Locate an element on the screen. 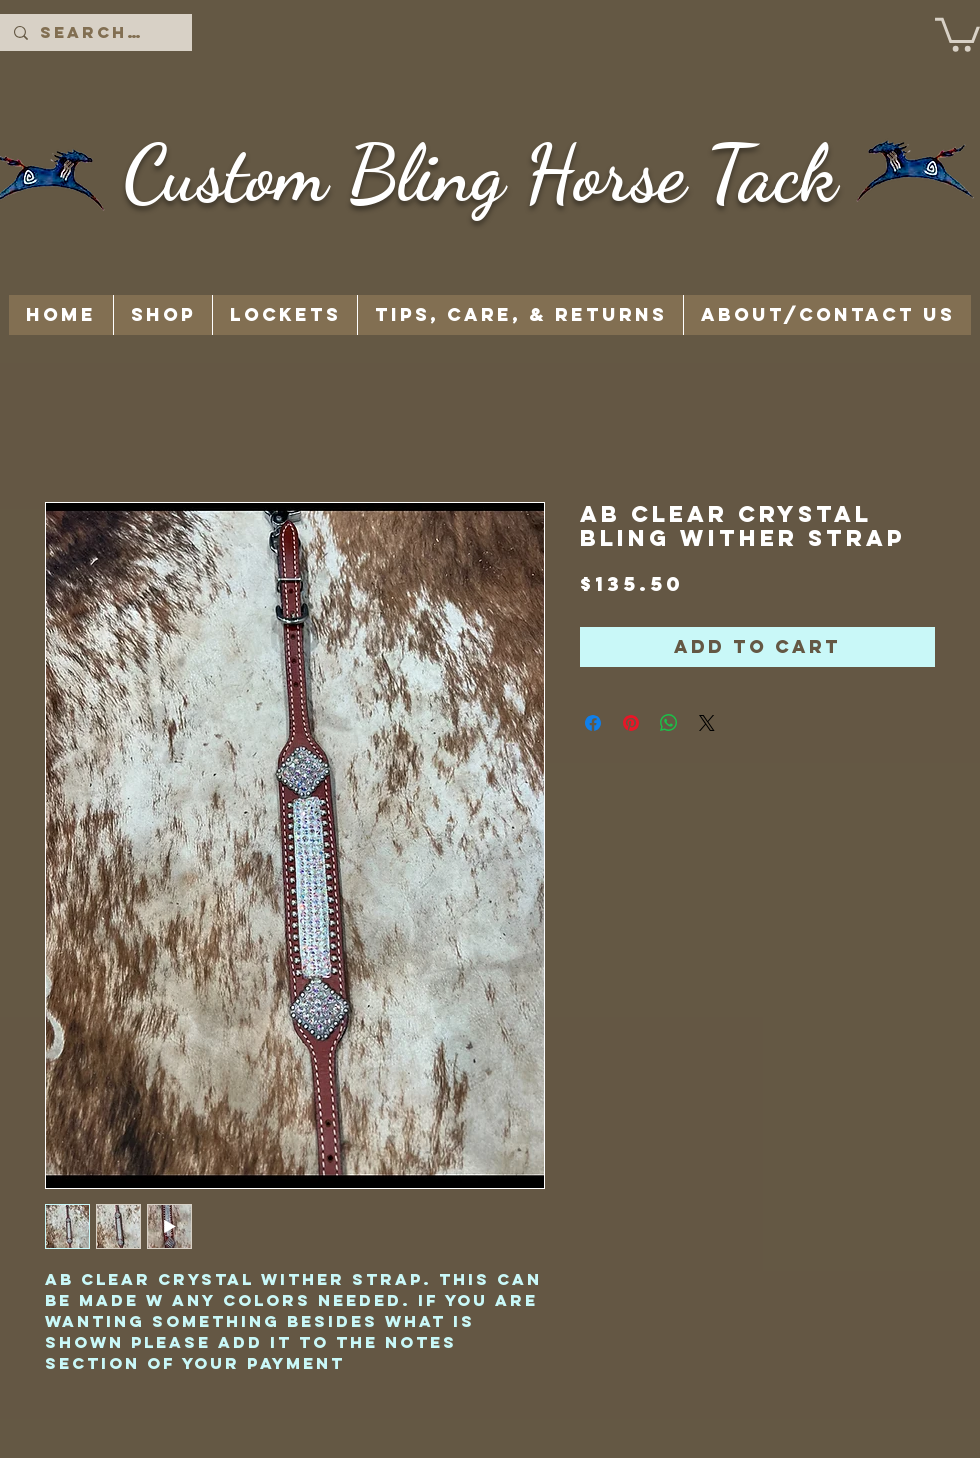 The image size is (980, 1458). [Search...] is located at coordinates (95, 32).